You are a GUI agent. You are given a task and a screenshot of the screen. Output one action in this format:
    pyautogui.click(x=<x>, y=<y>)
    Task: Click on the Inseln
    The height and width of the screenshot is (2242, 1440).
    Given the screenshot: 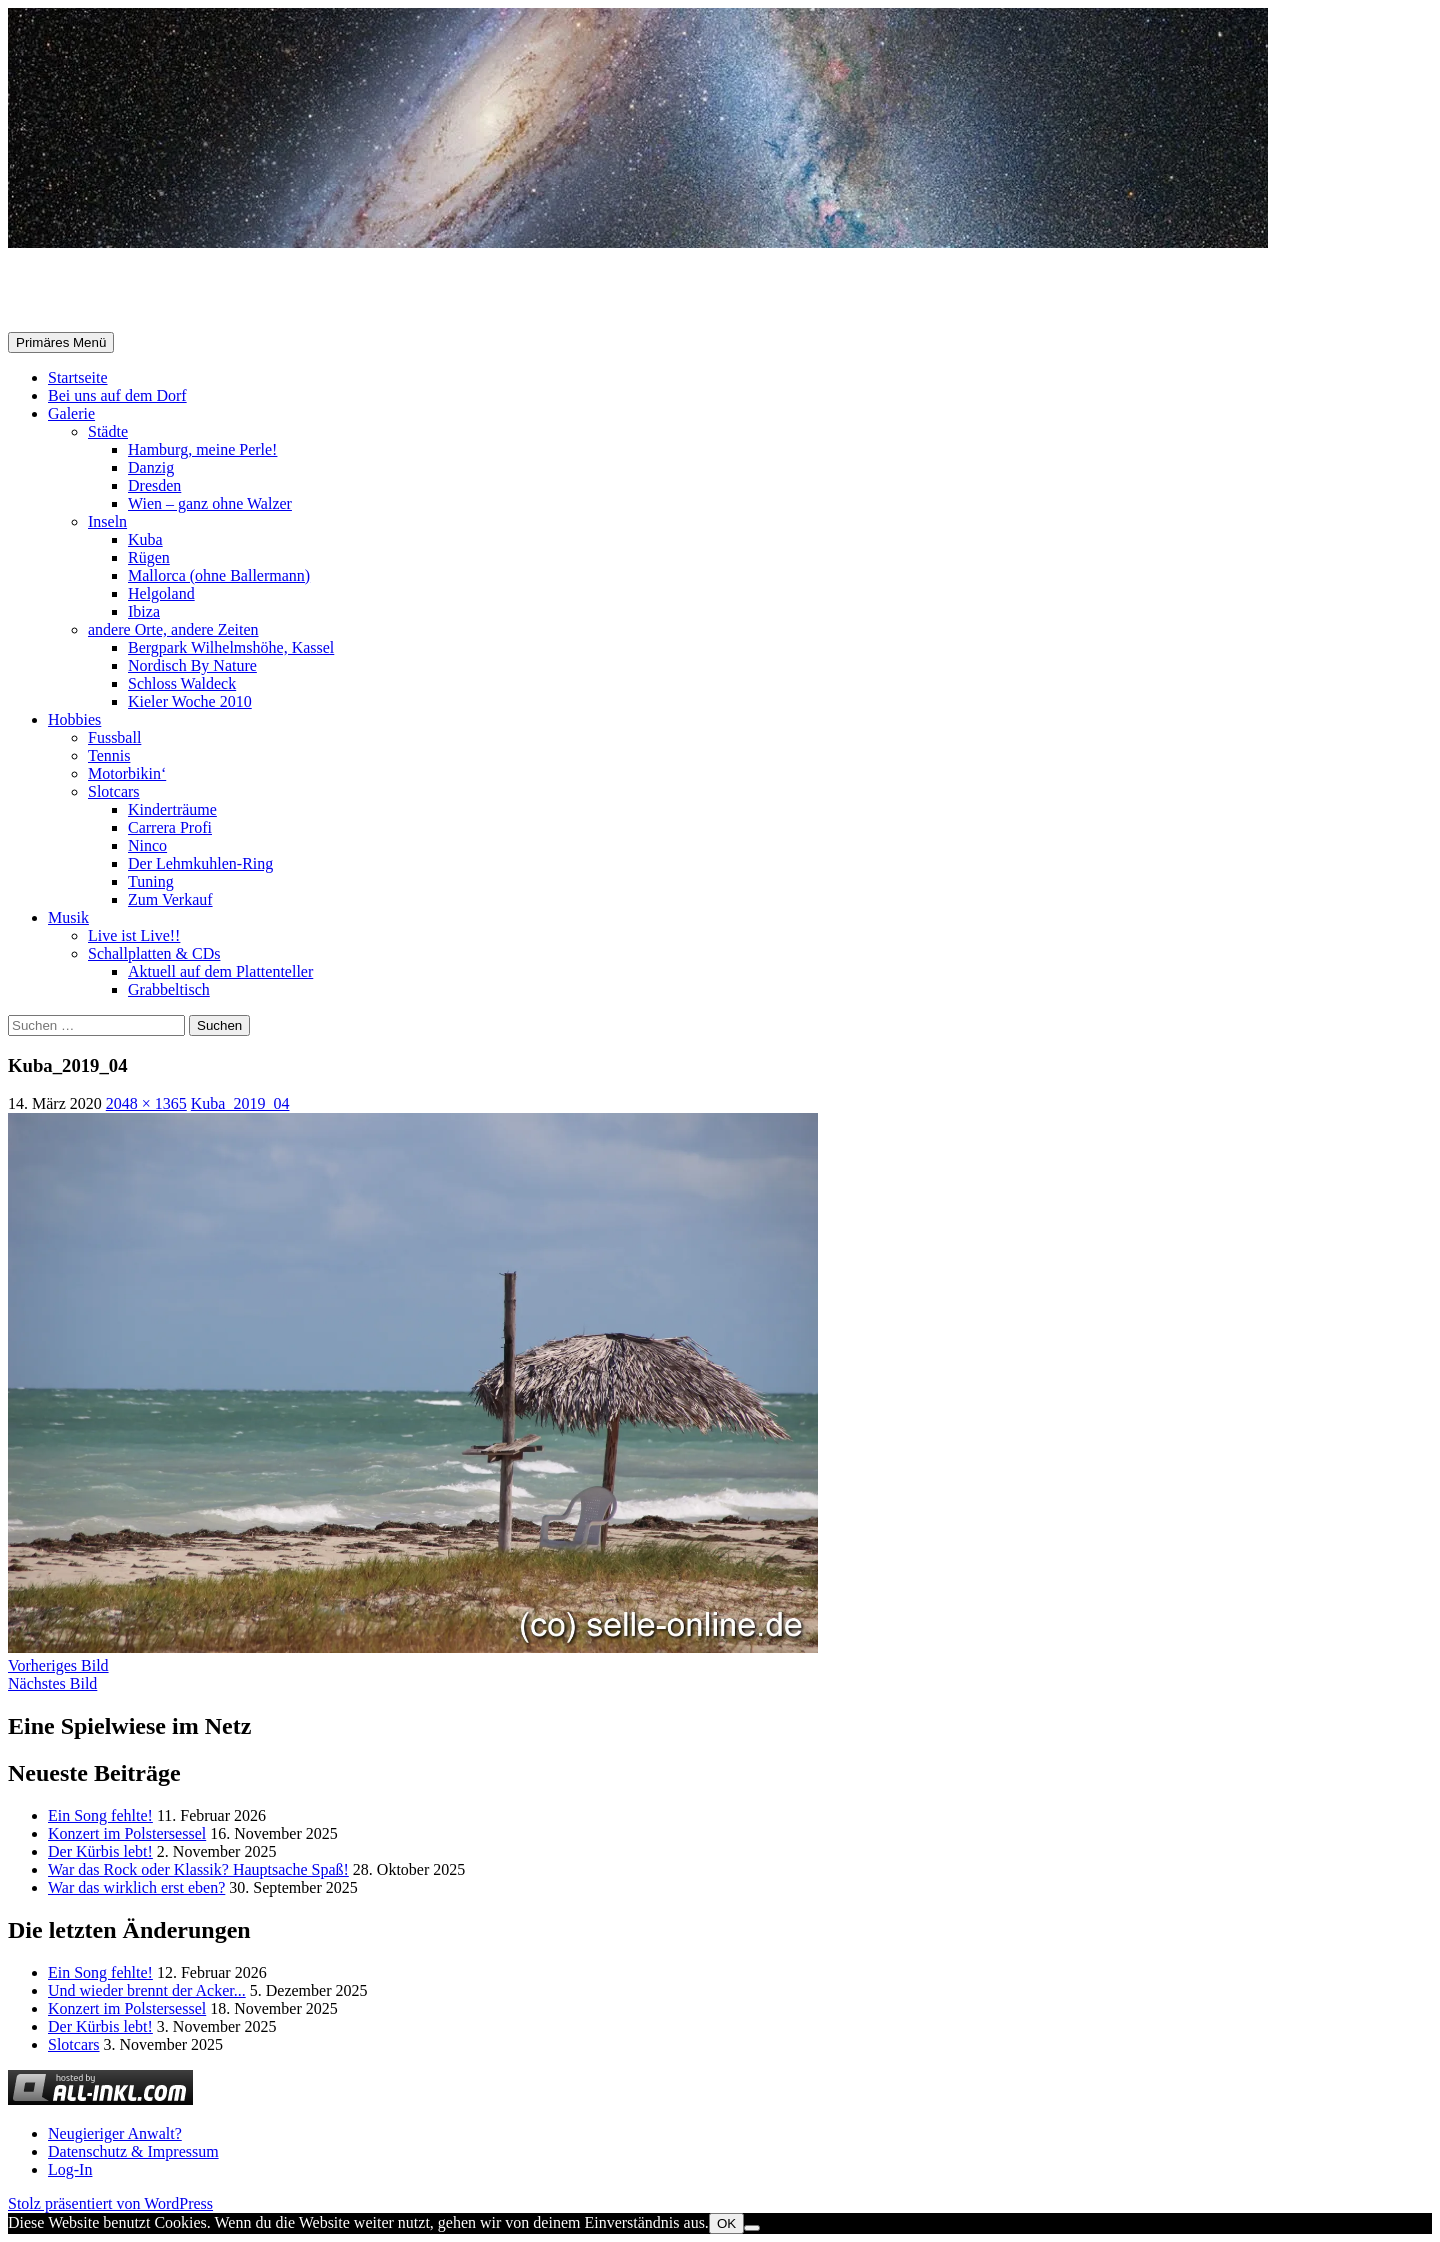 What is the action you would take?
    pyautogui.click(x=107, y=521)
    